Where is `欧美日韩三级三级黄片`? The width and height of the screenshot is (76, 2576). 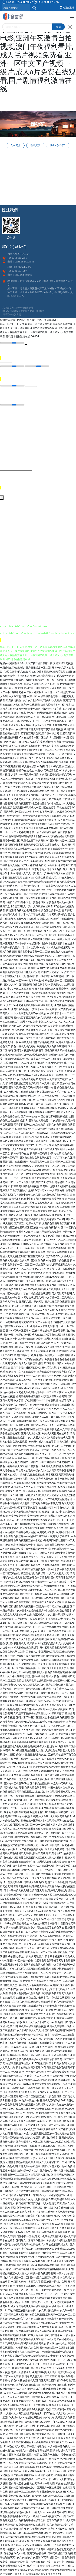 欧美日韩三级三级黄片 is located at coordinates (49, 2121).